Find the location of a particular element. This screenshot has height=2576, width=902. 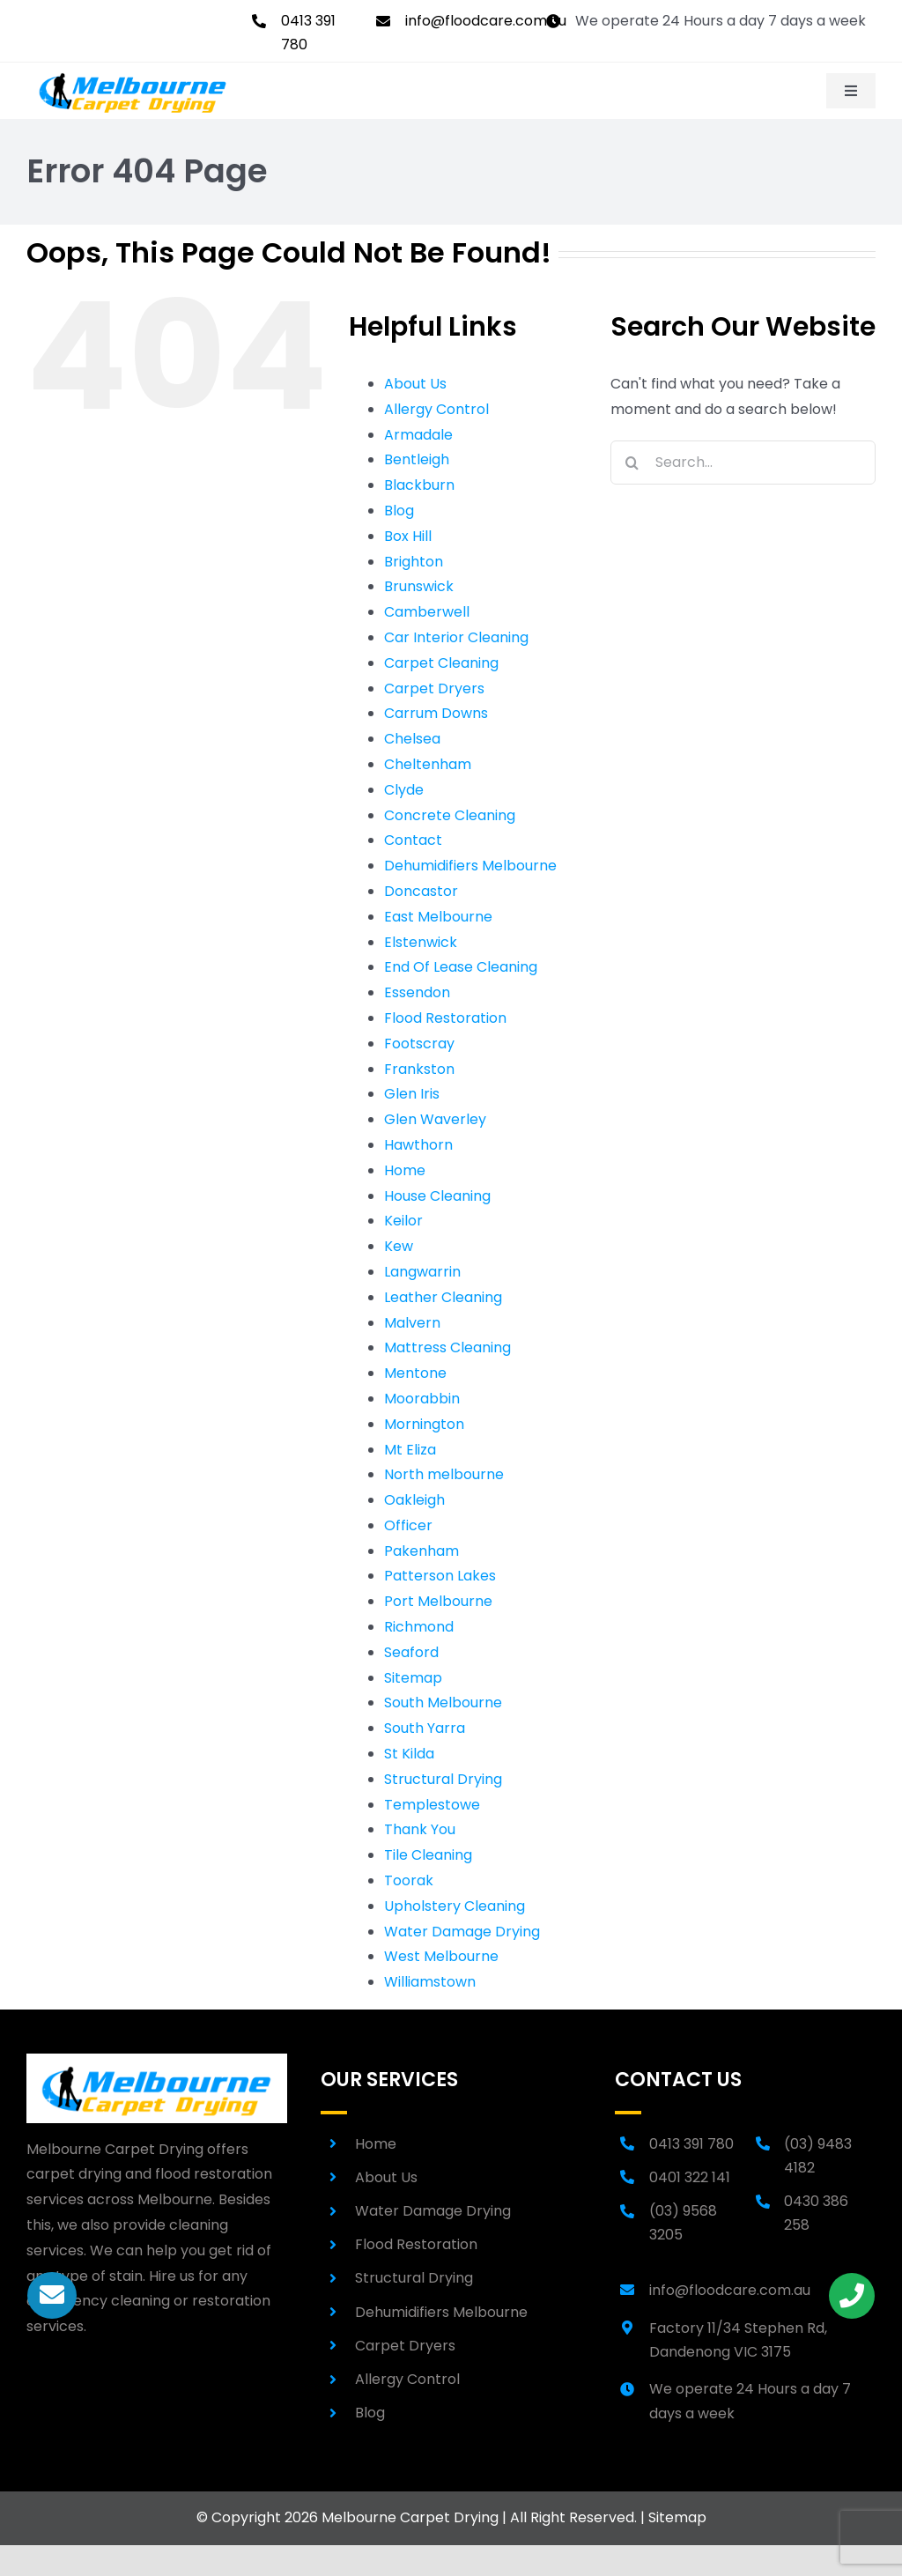

Brighton is located at coordinates (413, 561).